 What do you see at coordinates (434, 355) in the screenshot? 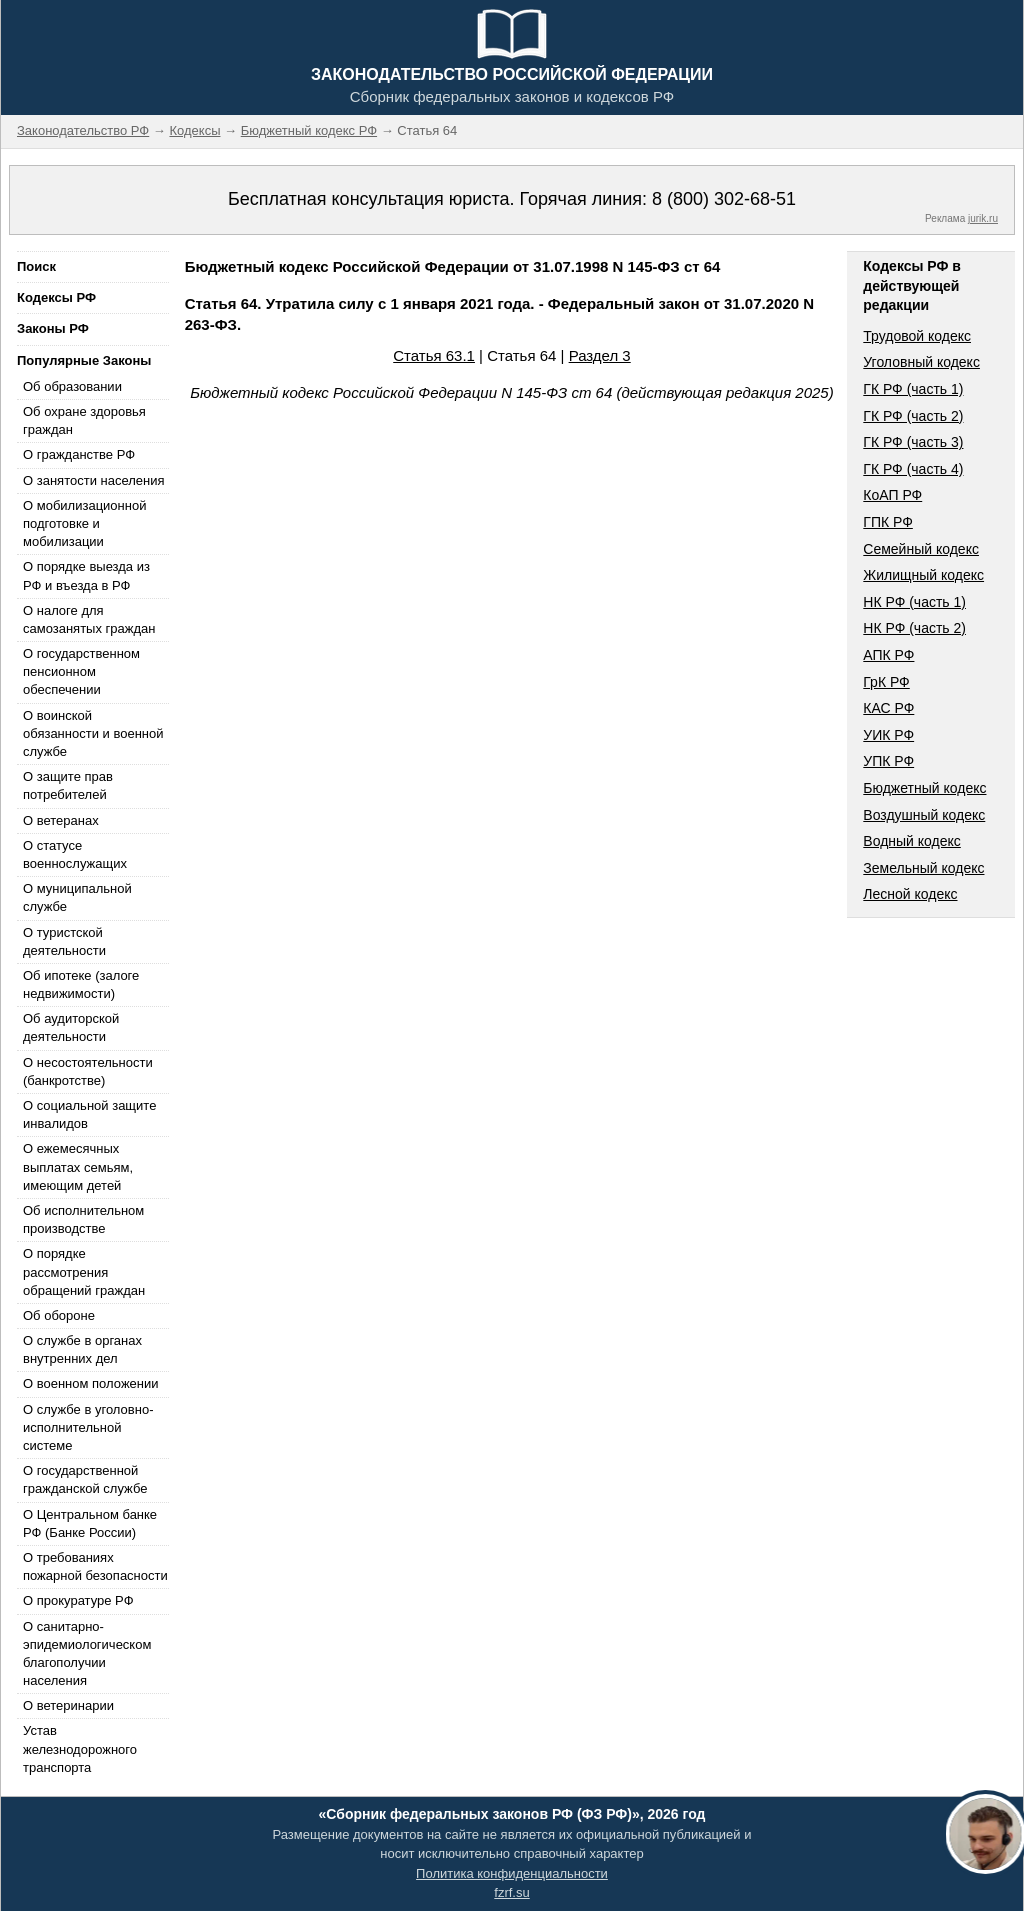
I see `Статья 63.1` at bounding box center [434, 355].